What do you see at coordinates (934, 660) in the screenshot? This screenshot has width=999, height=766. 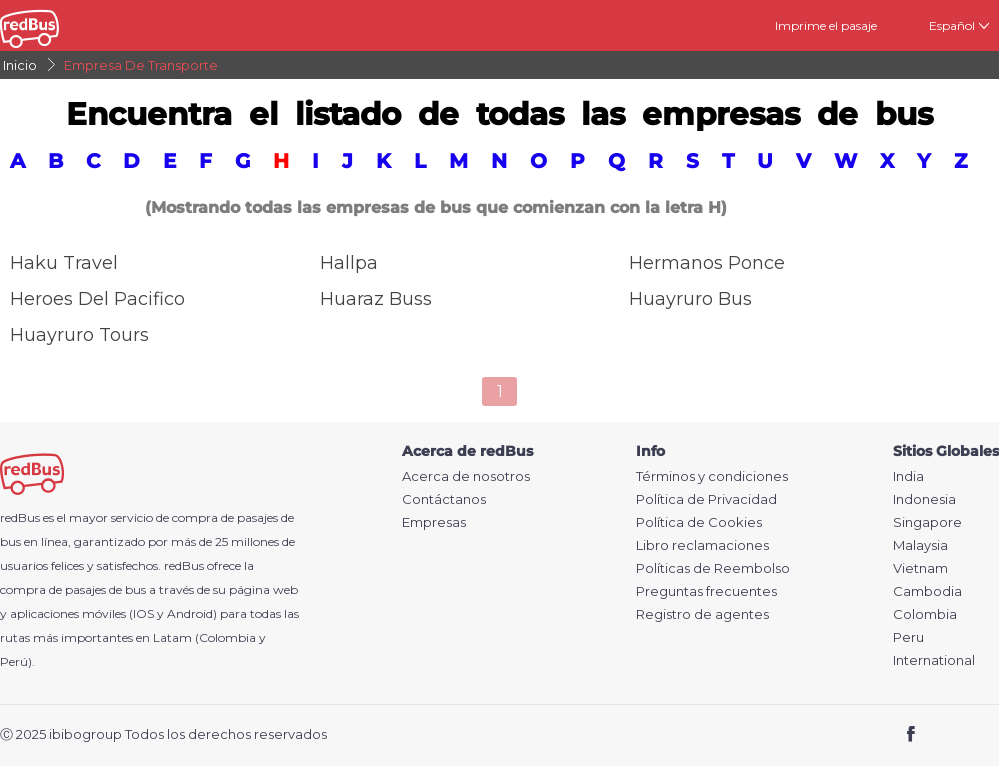 I see `International` at bounding box center [934, 660].